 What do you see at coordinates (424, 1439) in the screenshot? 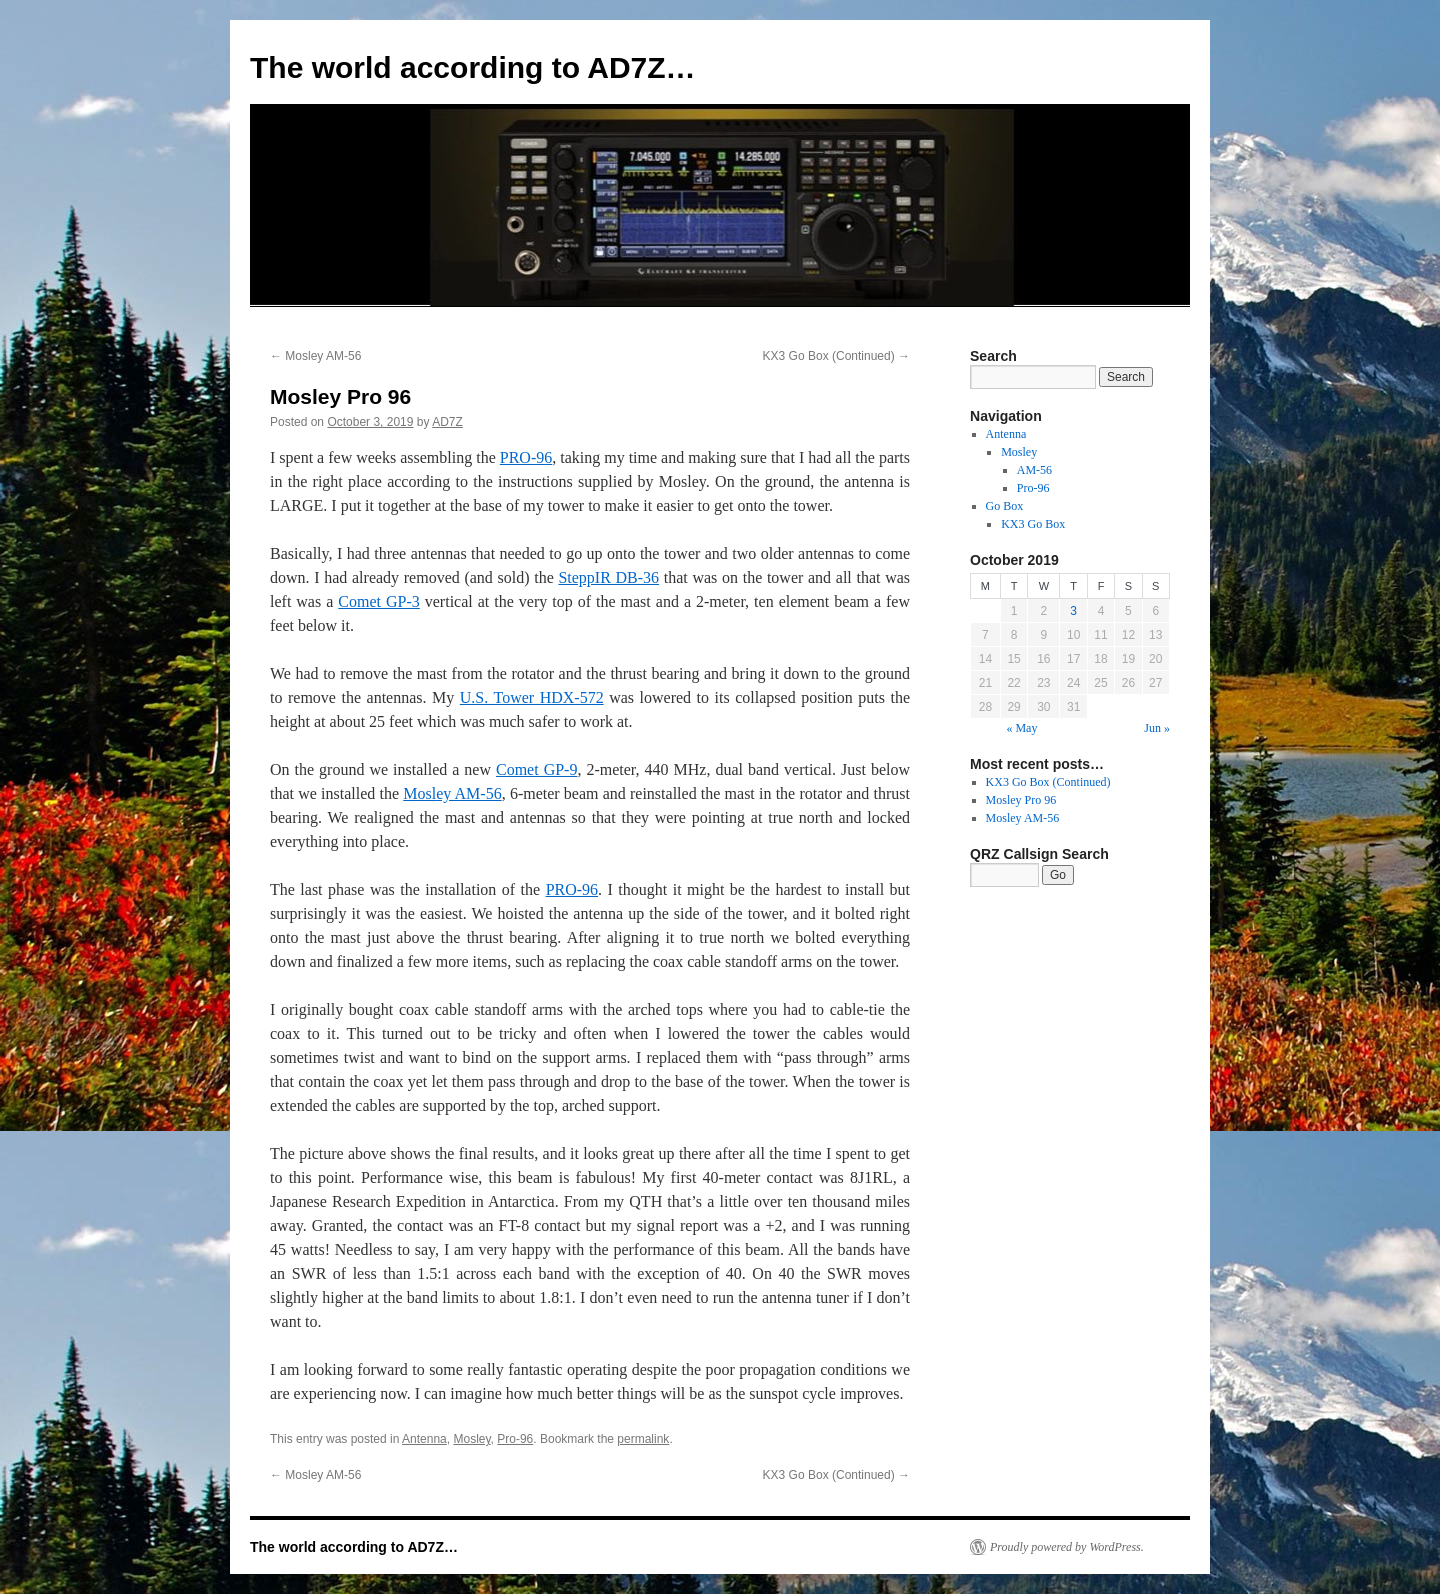
I see `Antenna` at bounding box center [424, 1439].